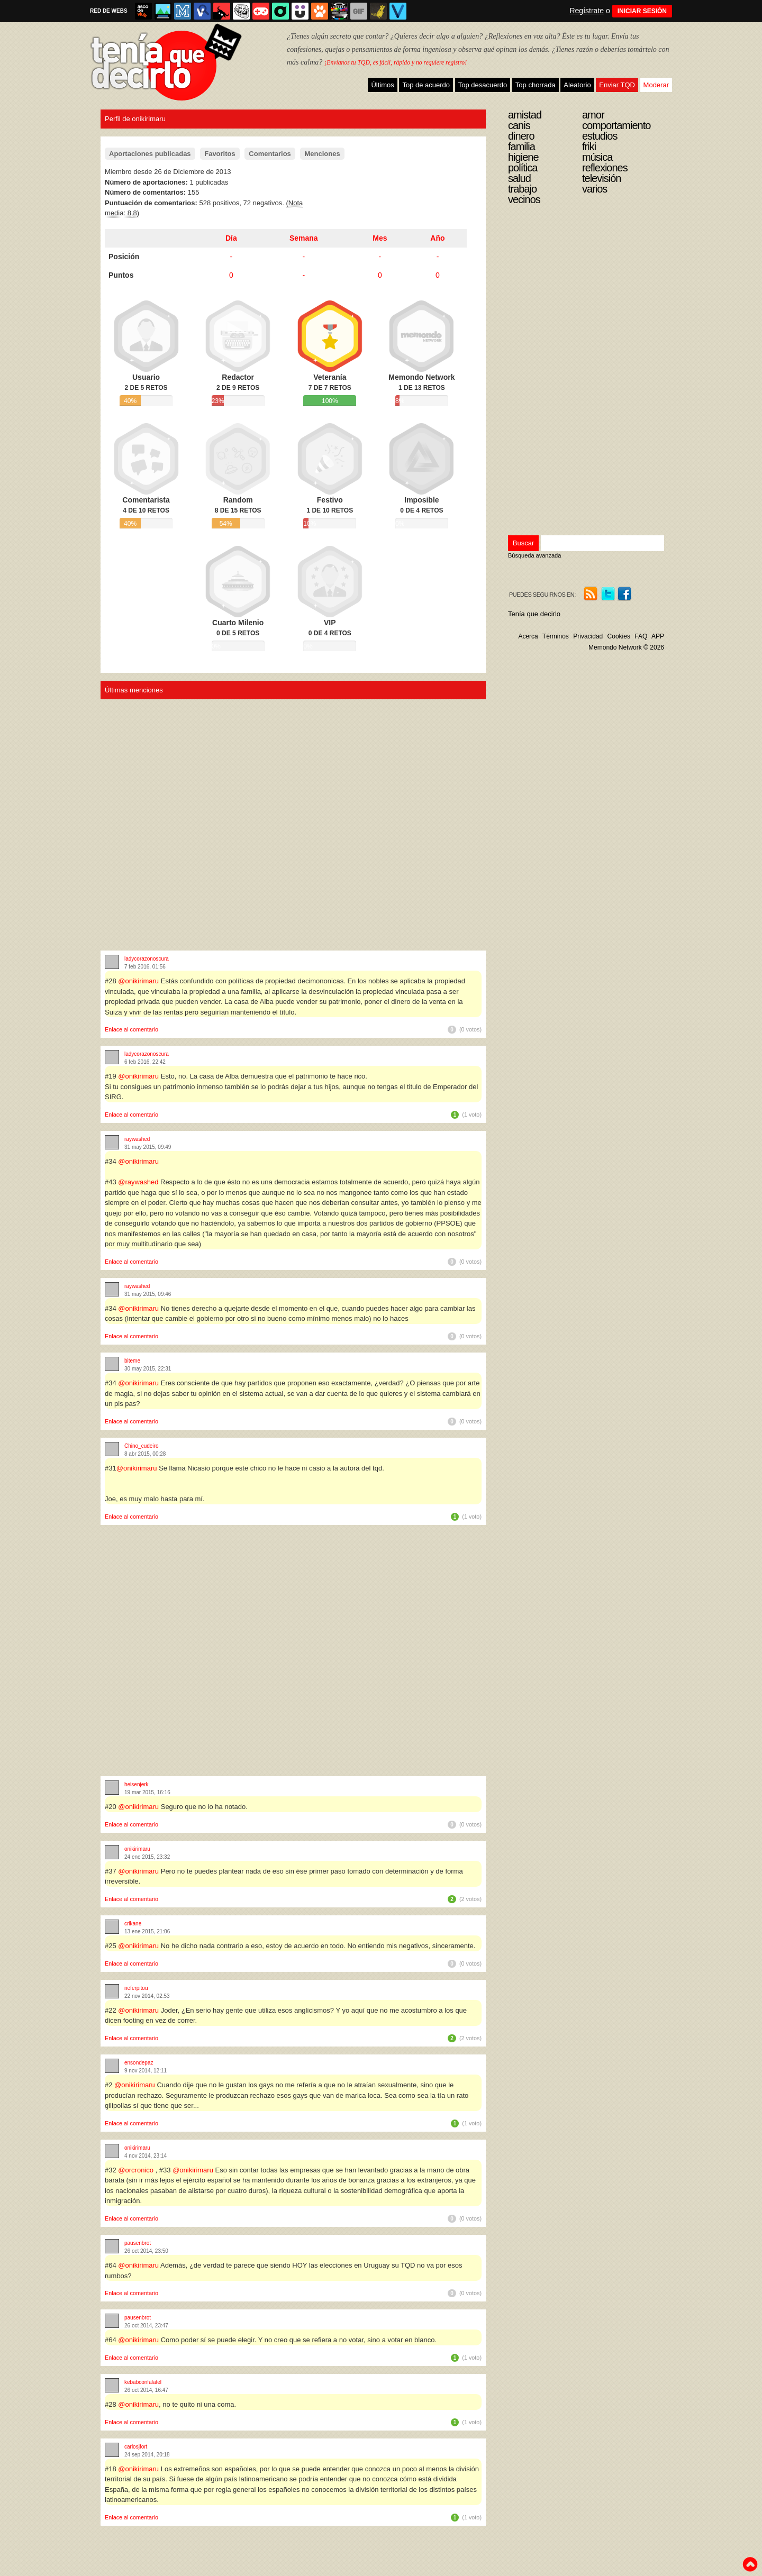  Describe the element at coordinates (380, 238) in the screenshot. I see `Mes` at that location.